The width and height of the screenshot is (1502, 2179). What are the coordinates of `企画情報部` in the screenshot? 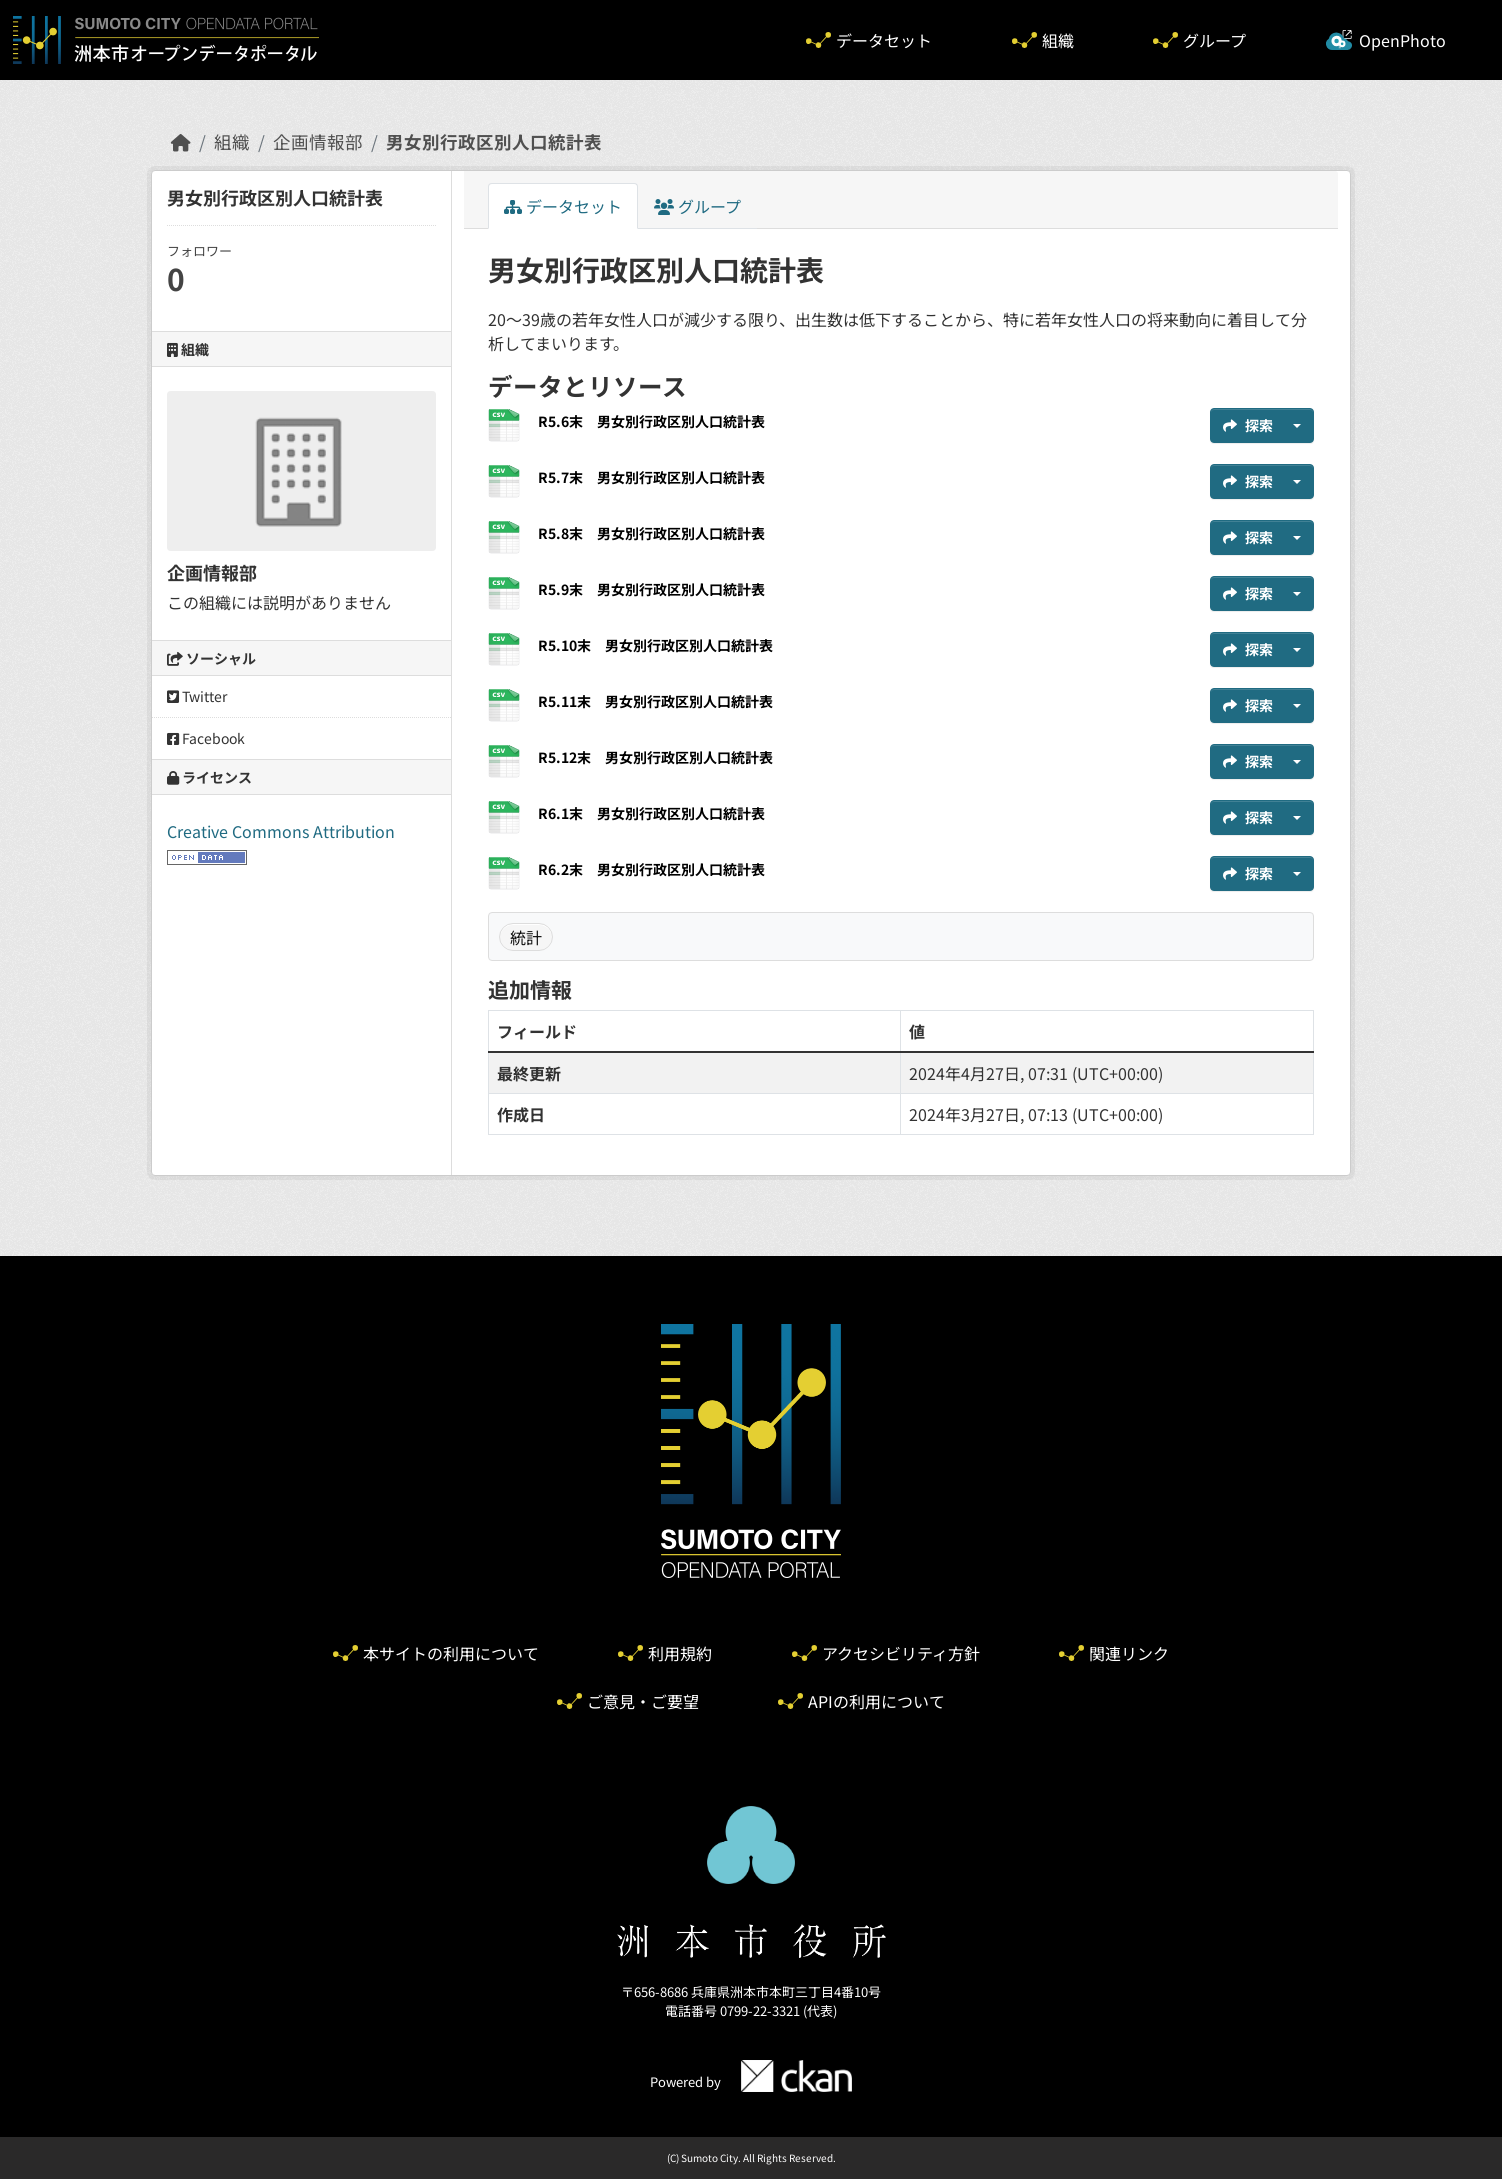 It's located at (318, 141).